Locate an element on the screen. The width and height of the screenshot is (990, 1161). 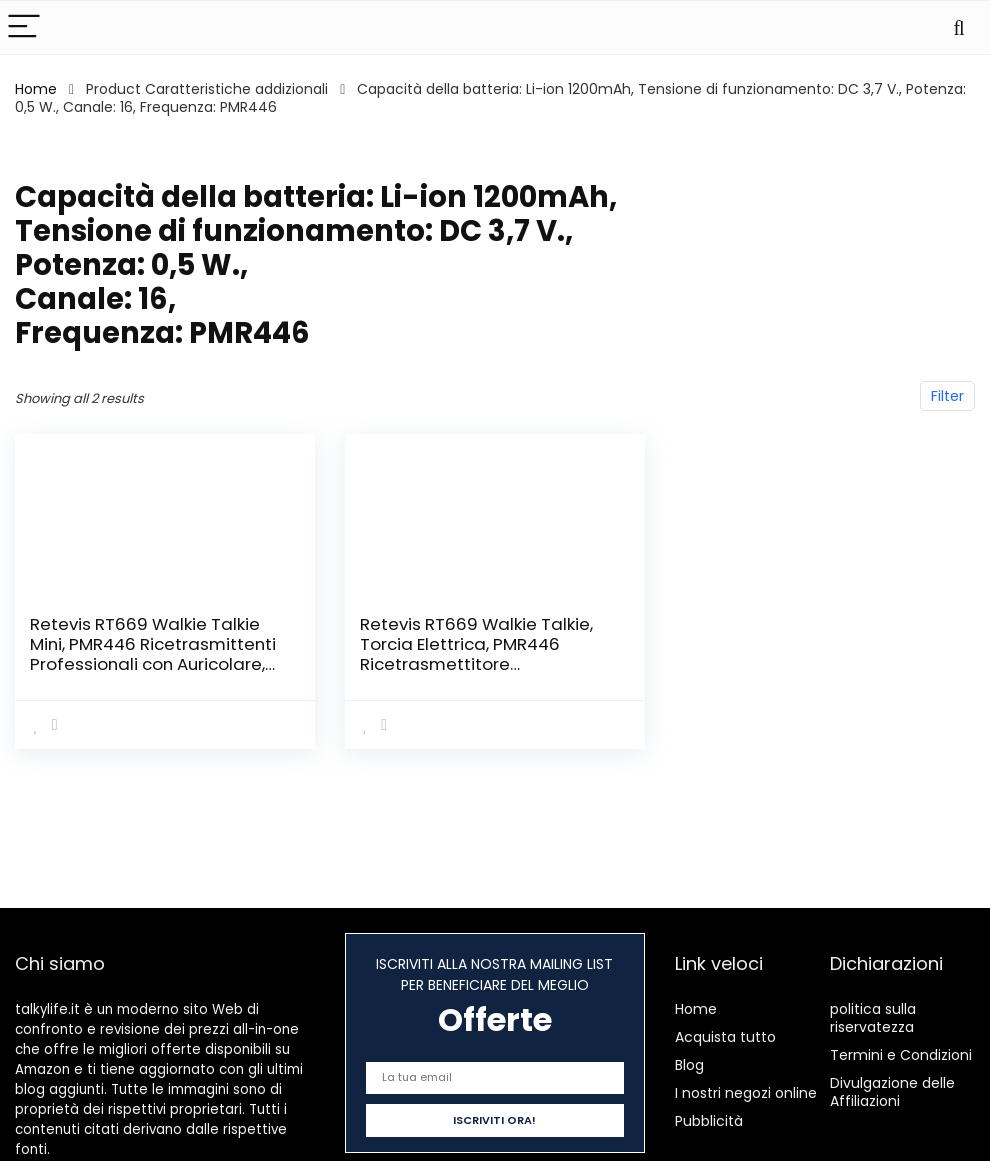
Blog is located at coordinates (689, 1065).